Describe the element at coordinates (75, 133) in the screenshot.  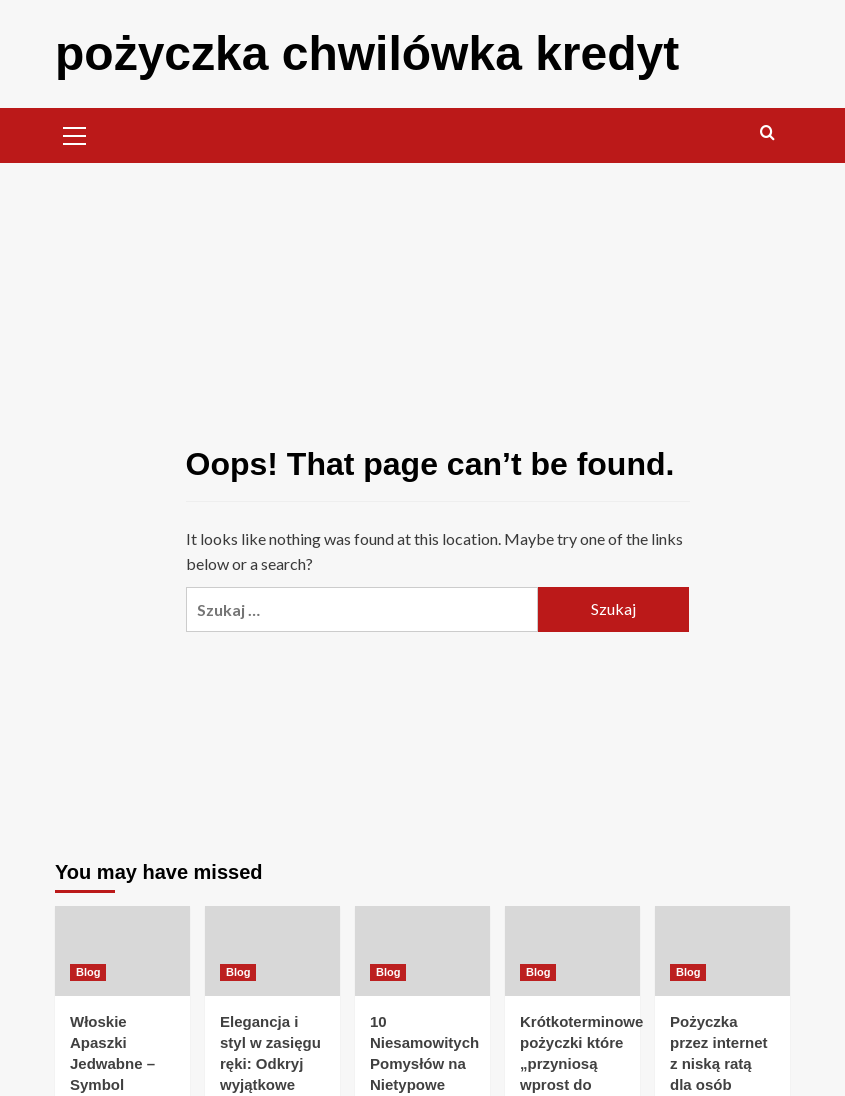
I see `[button]` at that location.